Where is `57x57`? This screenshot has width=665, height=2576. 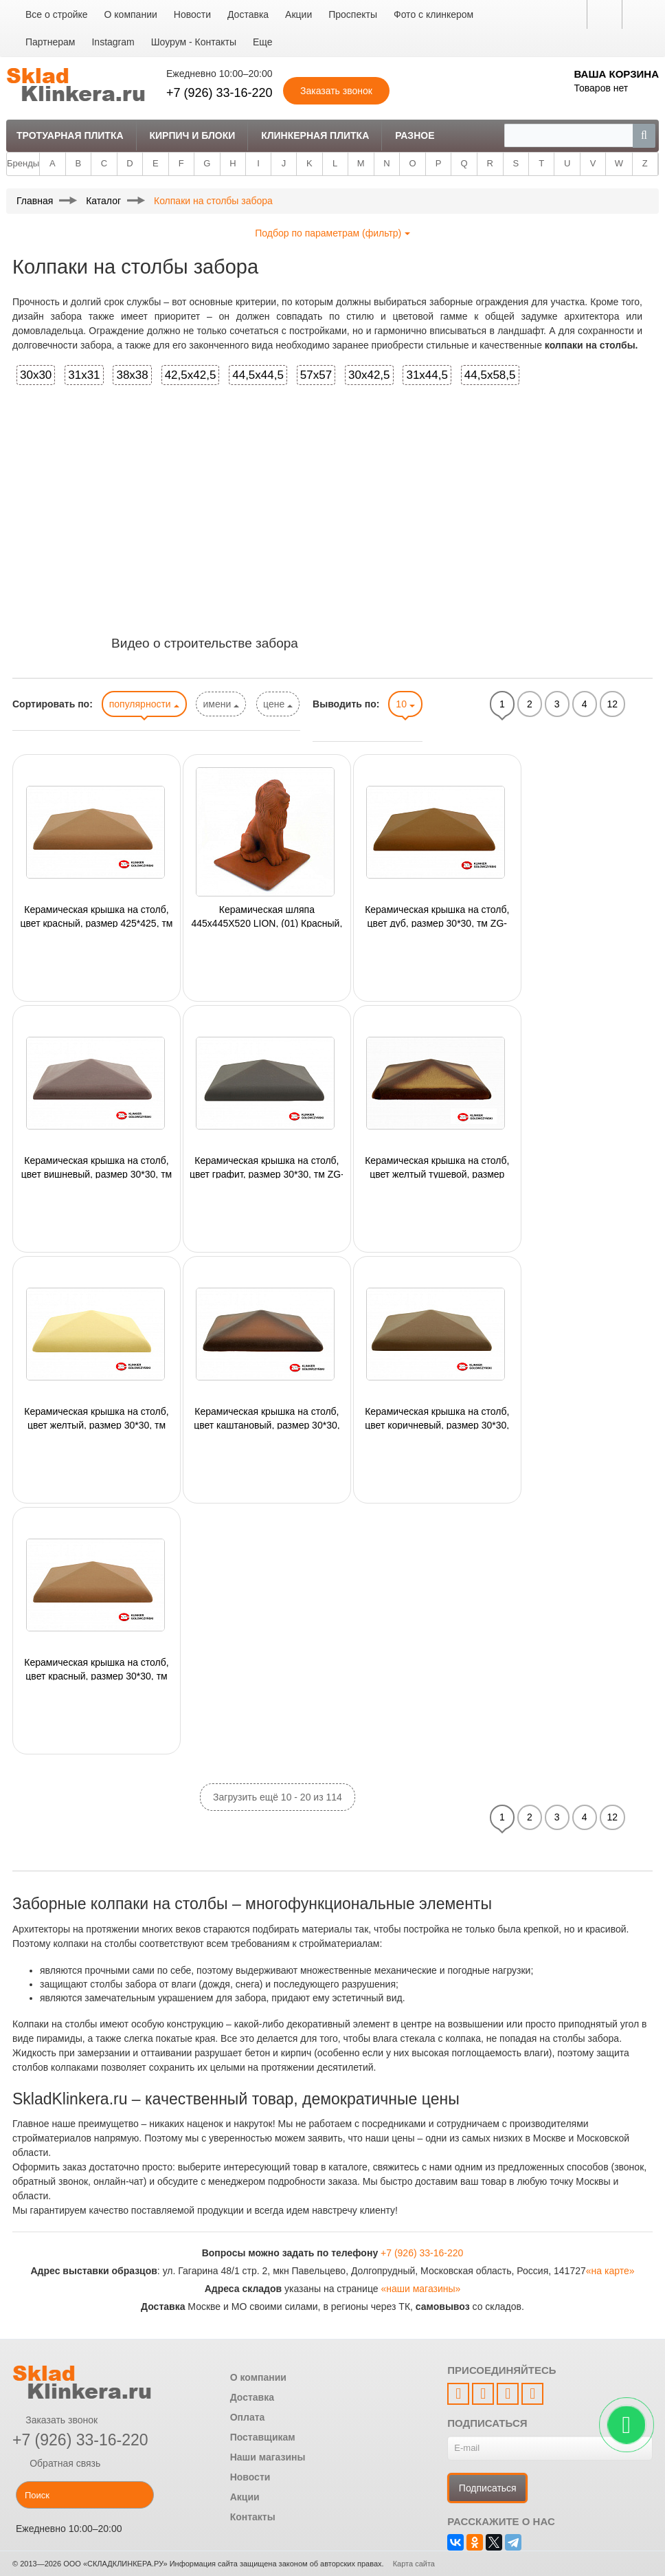
57x57 is located at coordinates (316, 375).